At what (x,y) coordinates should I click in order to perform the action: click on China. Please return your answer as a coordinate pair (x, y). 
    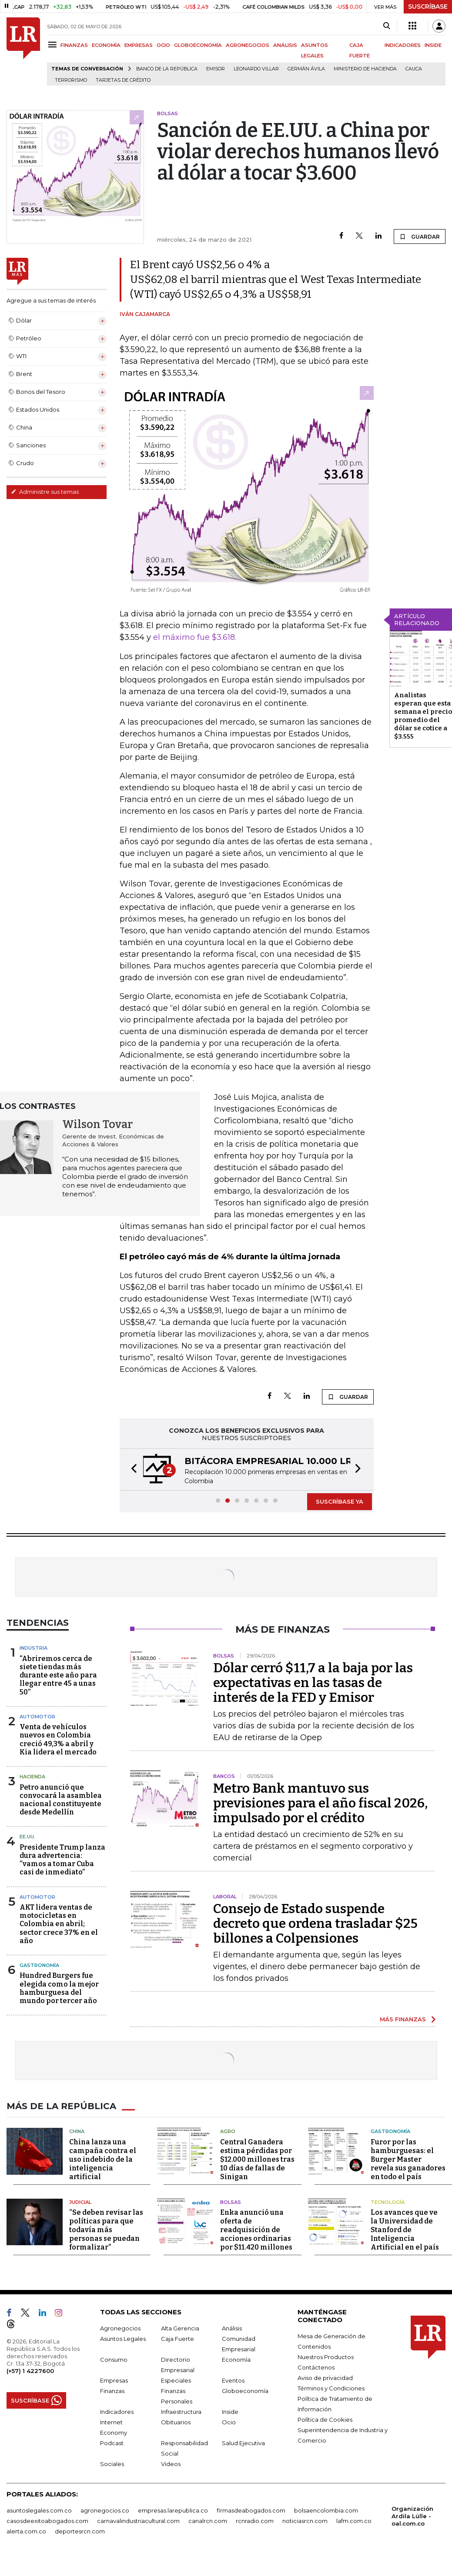
    Looking at the image, I should click on (76, 2131).